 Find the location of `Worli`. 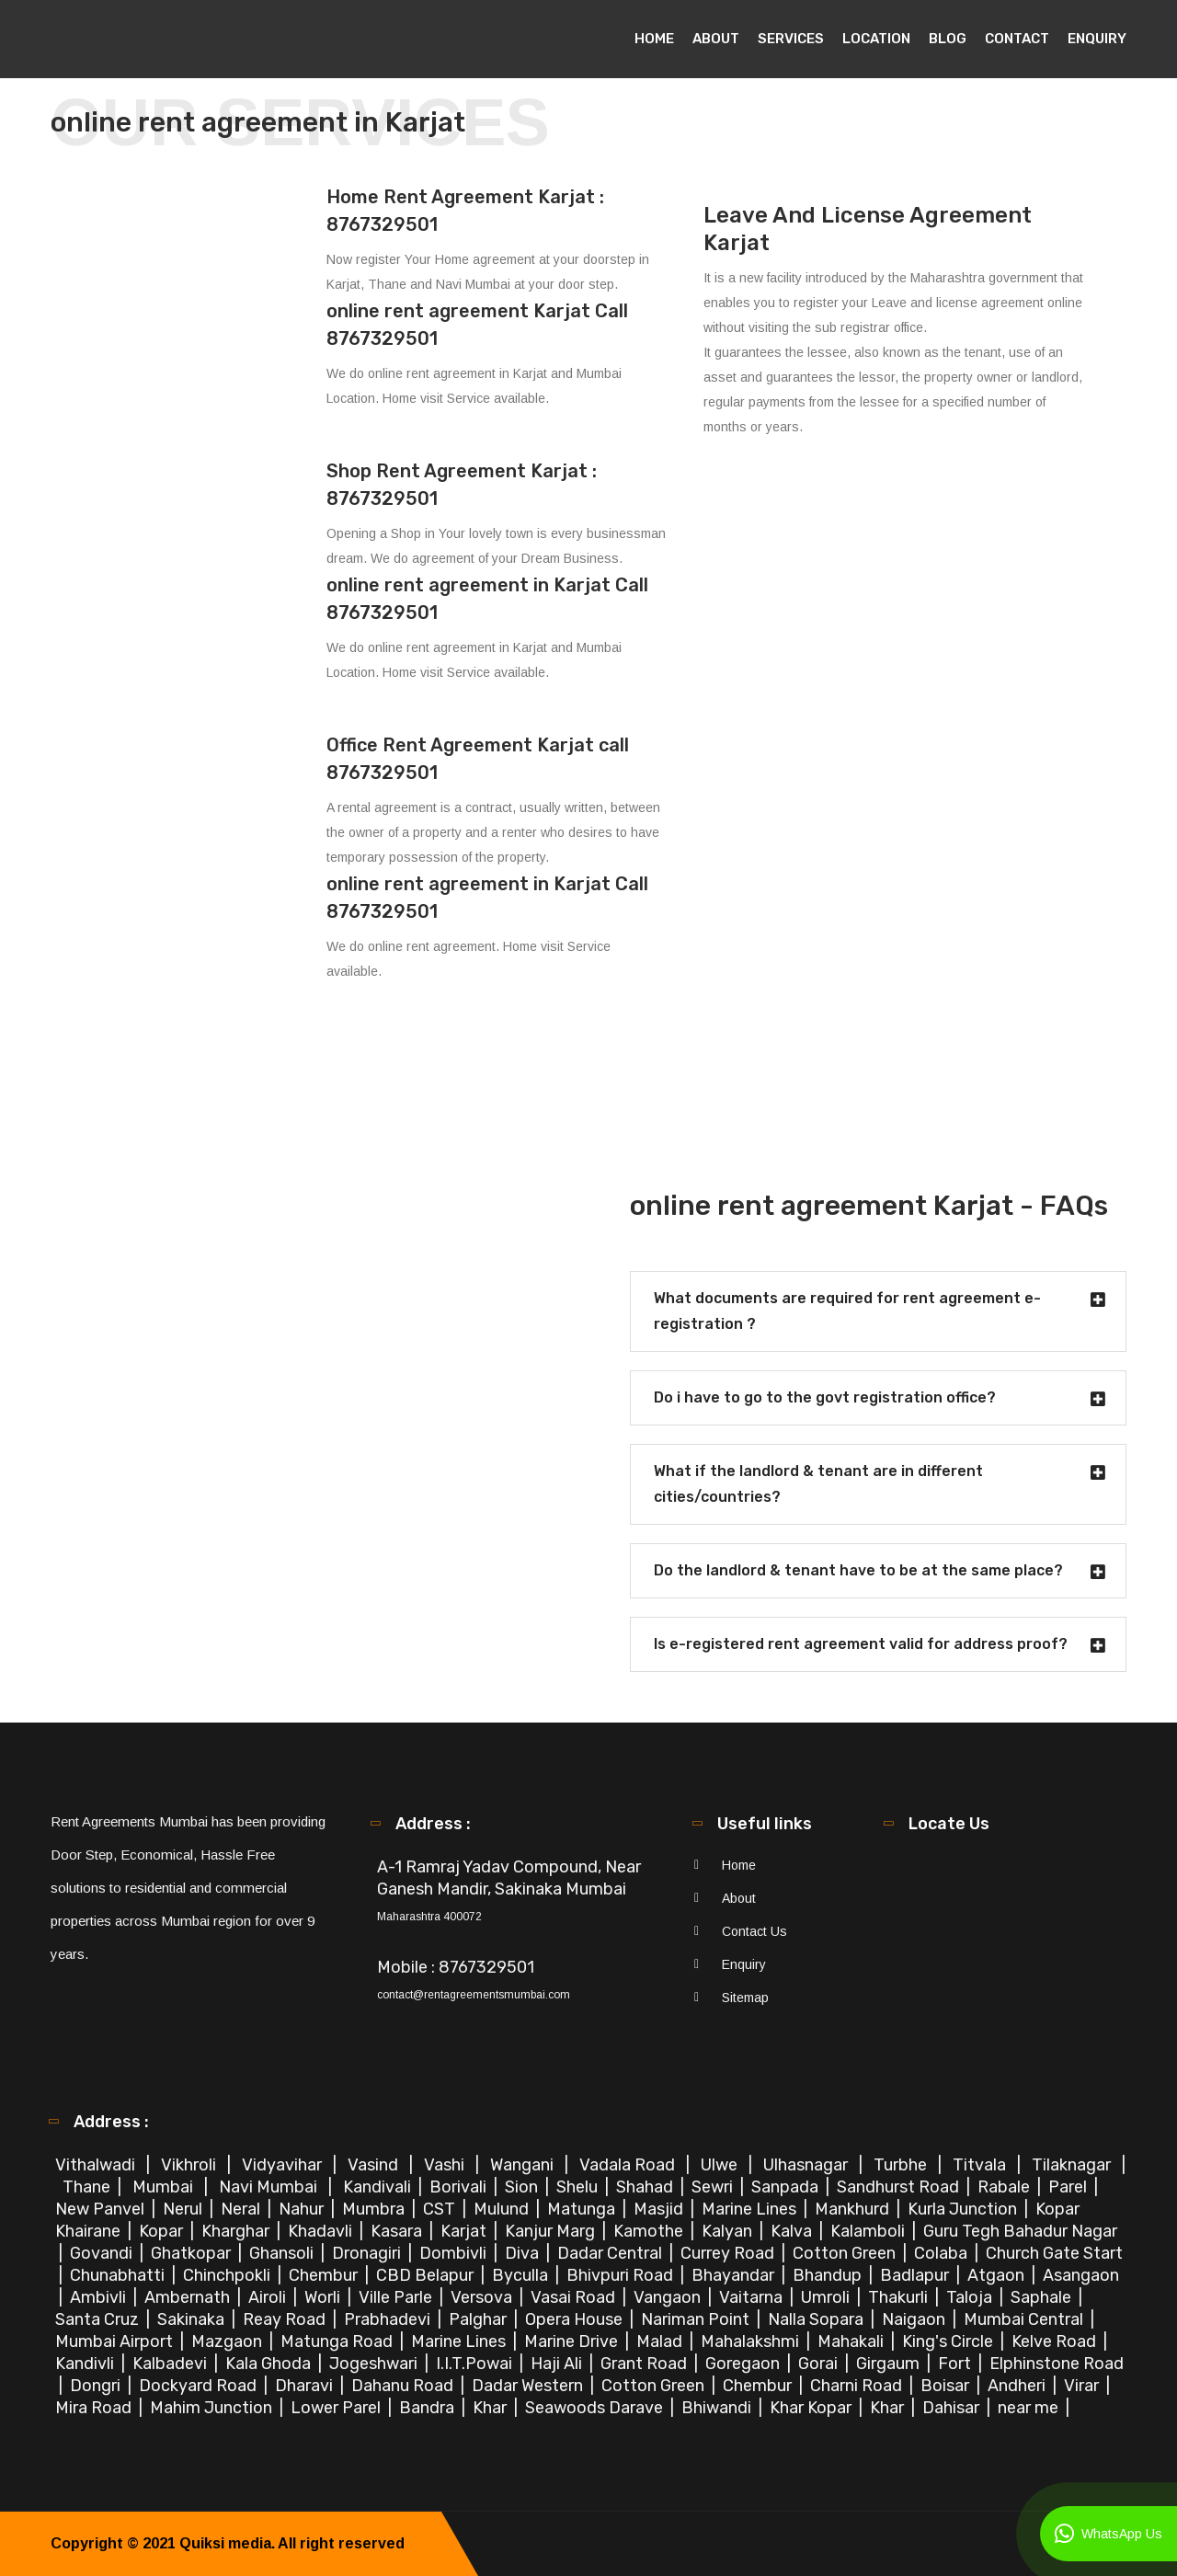

Worli is located at coordinates (324, 2297).